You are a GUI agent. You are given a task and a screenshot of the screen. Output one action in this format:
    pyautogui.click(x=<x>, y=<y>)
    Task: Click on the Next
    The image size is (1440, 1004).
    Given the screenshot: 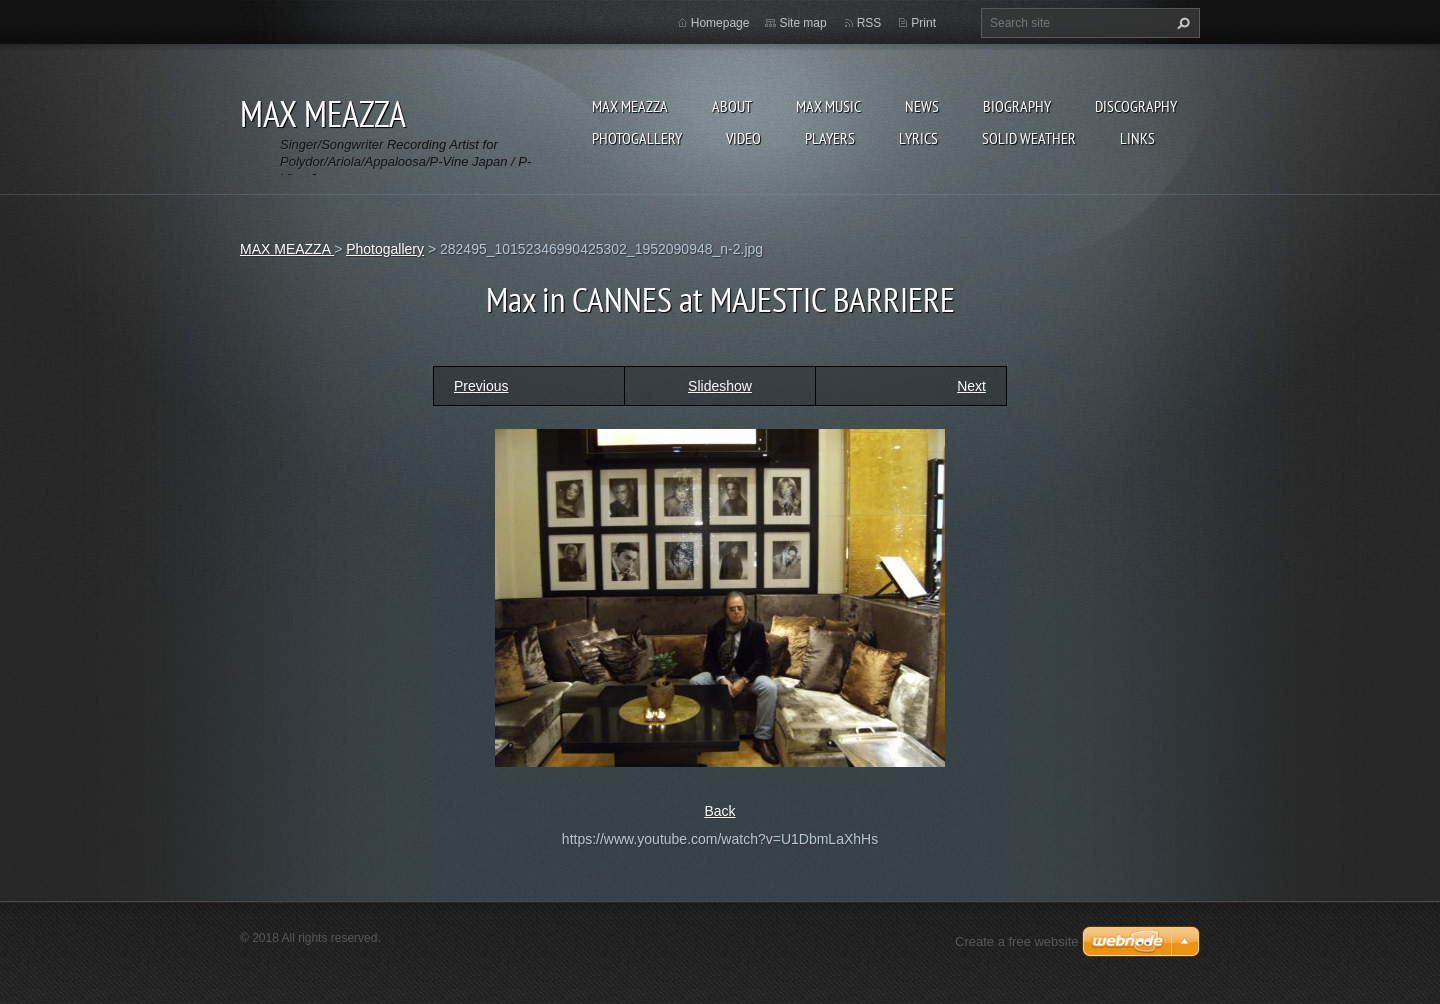 What is the action you would take?
    pyautogui.click(x=971, y=386)
    